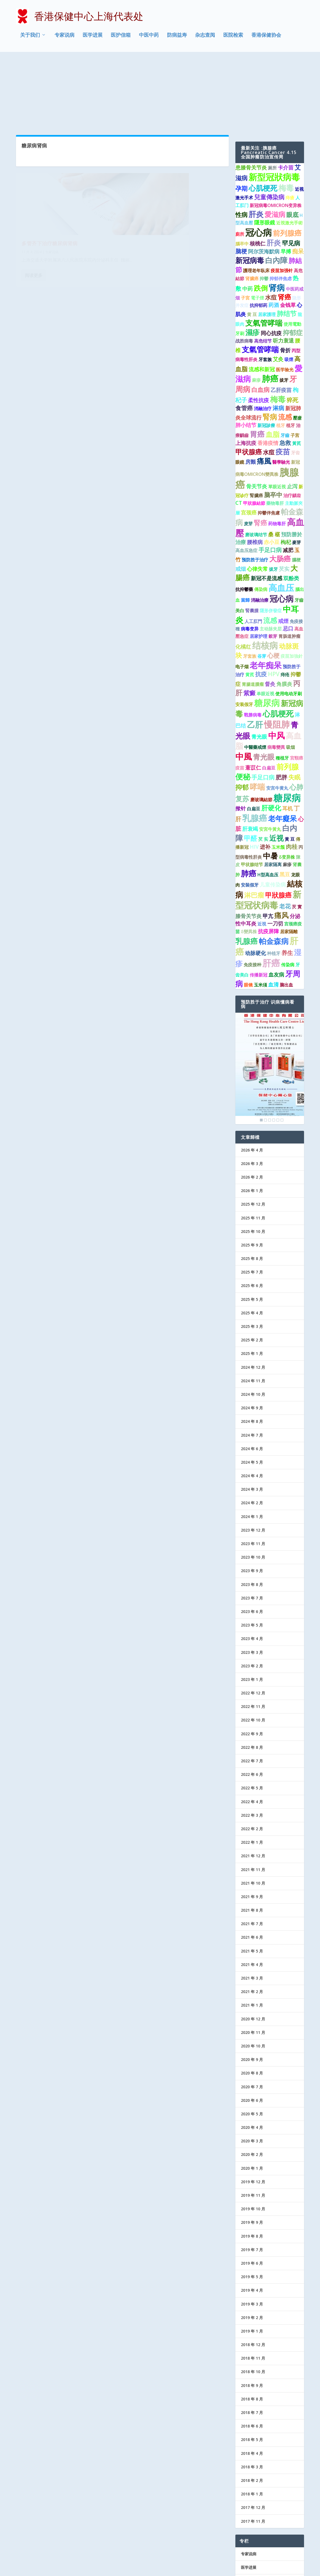  Describe the element at coordinates (271, 540) in the screenshot. I see `隱形併發症 [隱形併發症 (1 项)]` at that location.